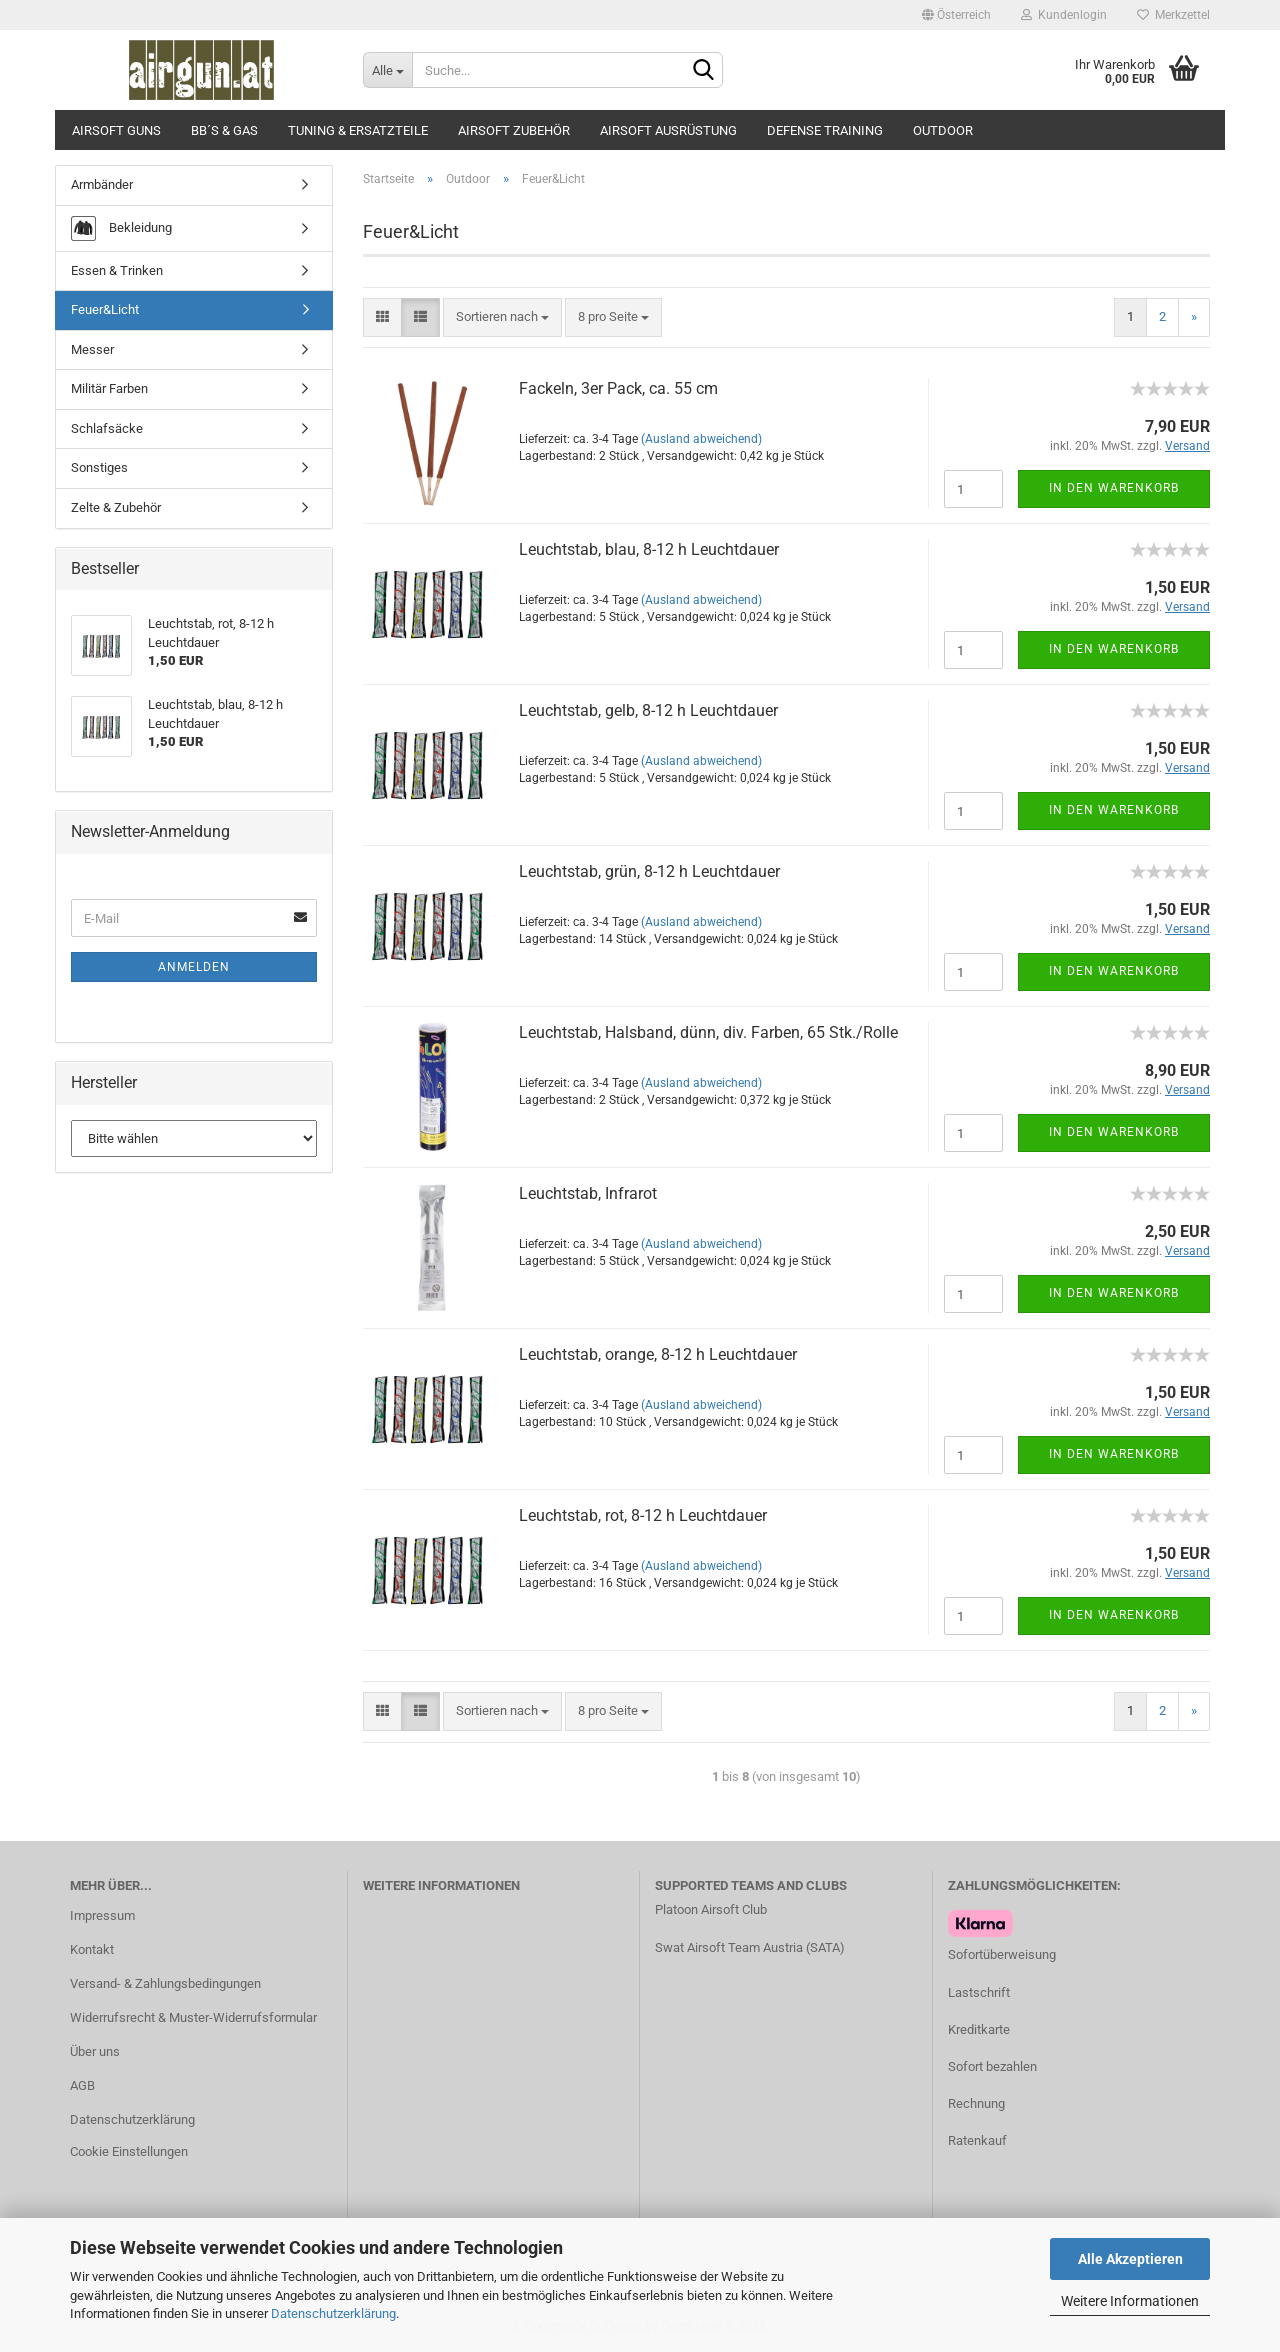 The height and width of the screenshot is (2352, 1280). What do you see at coordinates (1130, 2259) in the screenshot?
I see `Alle Akzeptieren` at bounding box center [1130, 2259].